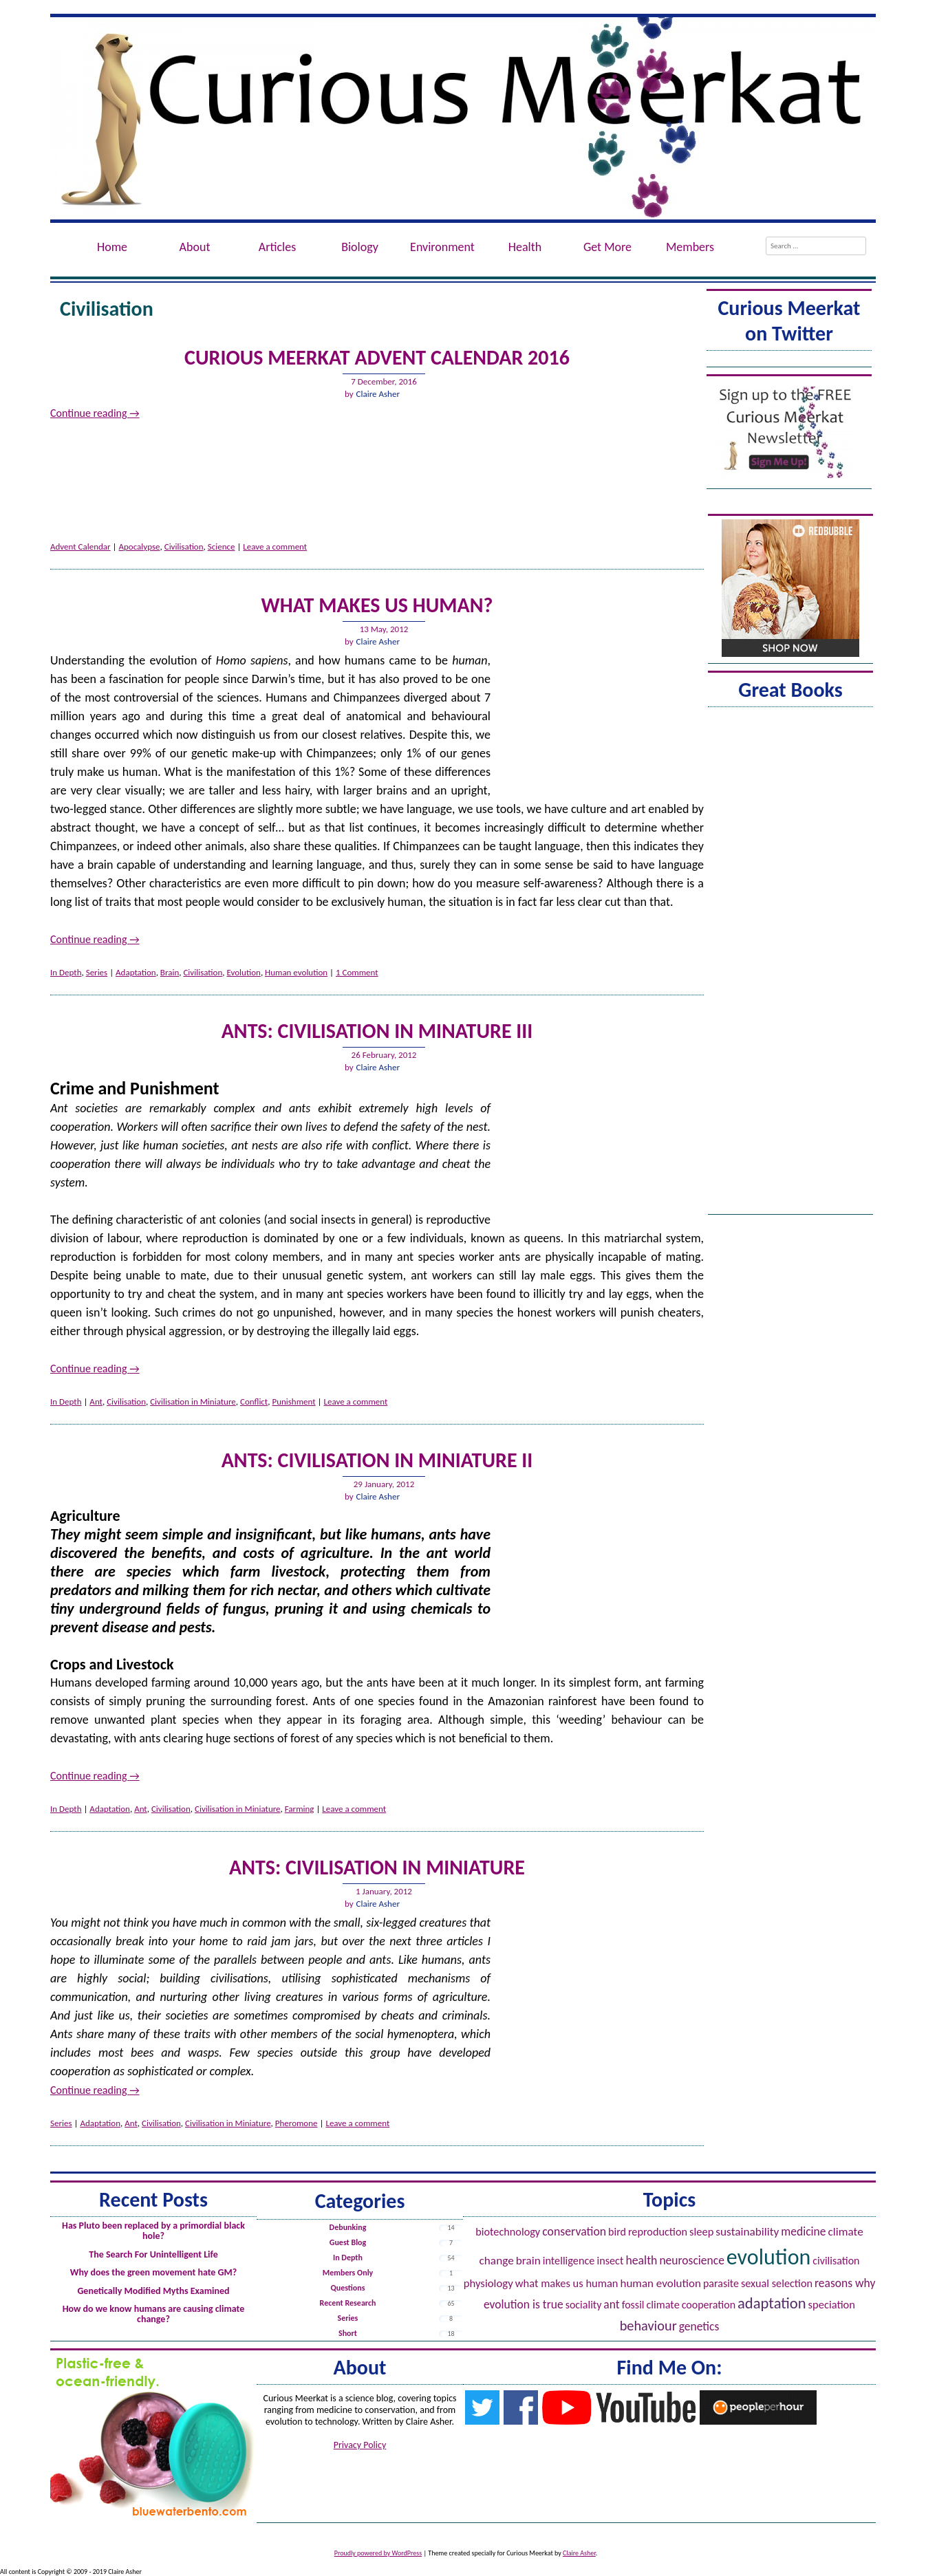  What do you see at coordinates (348, 2303) in the screenshot?
I see `Recent Research` at bounding box center [348, 2303].